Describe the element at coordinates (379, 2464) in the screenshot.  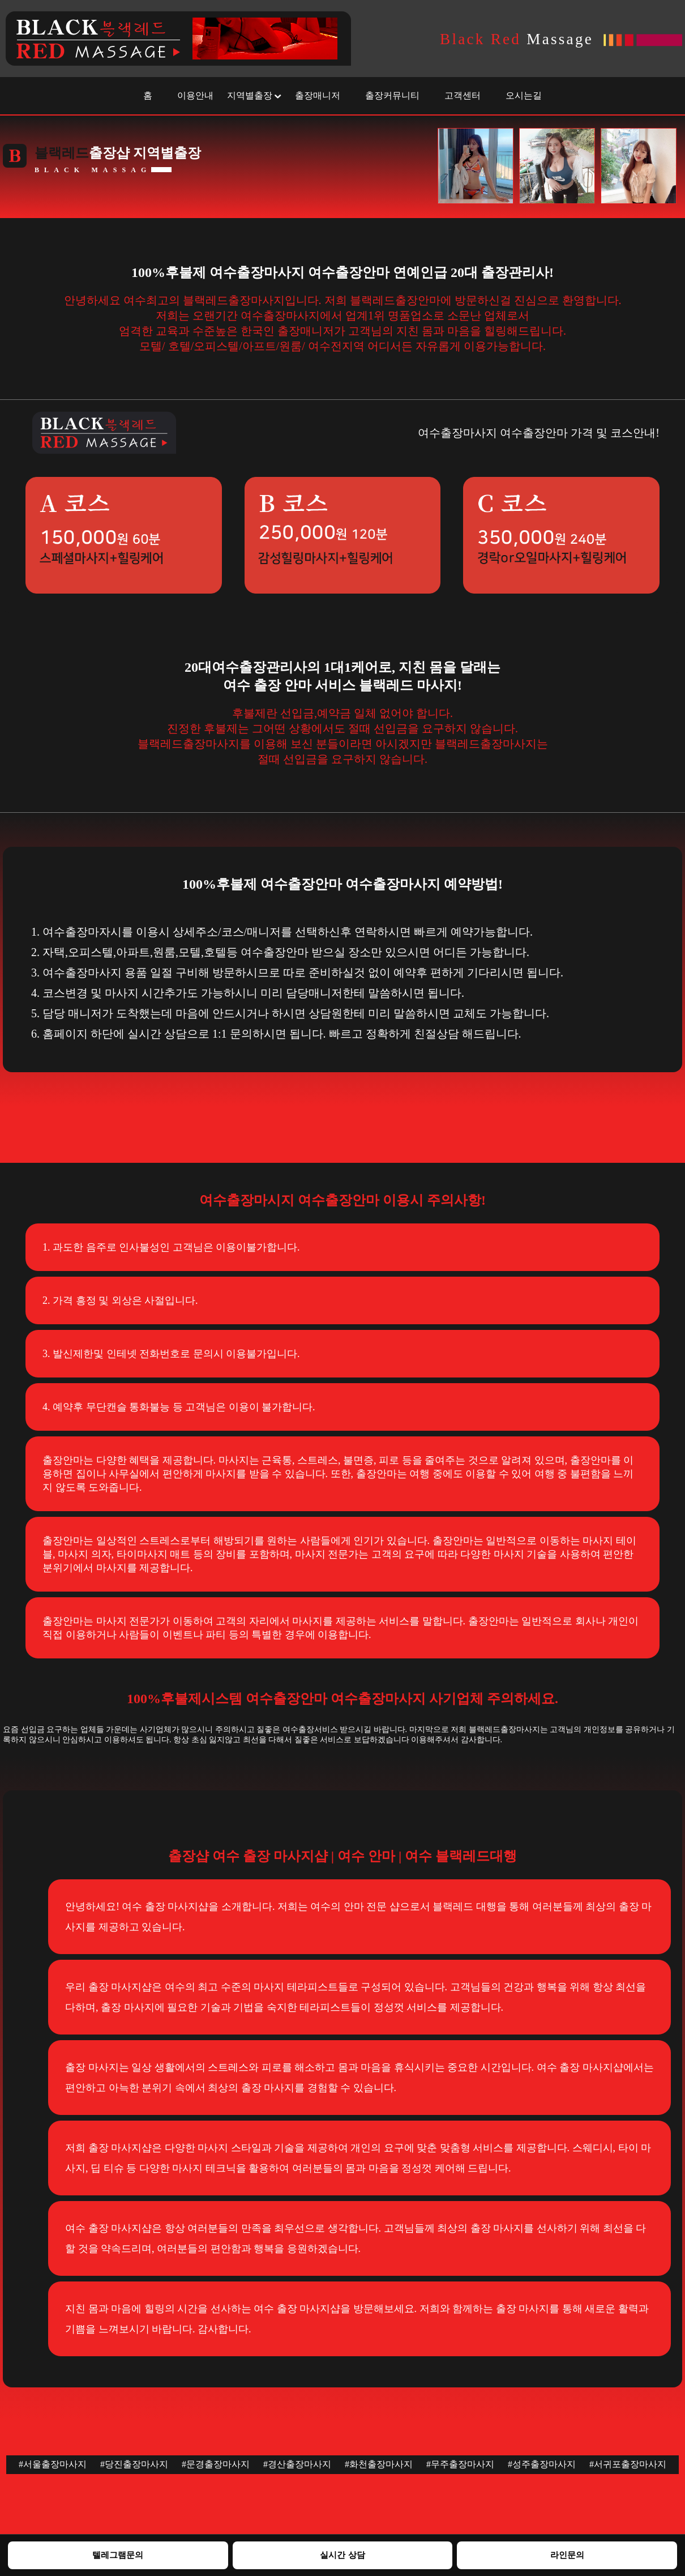
I see `#화천출장마사지` at that location.